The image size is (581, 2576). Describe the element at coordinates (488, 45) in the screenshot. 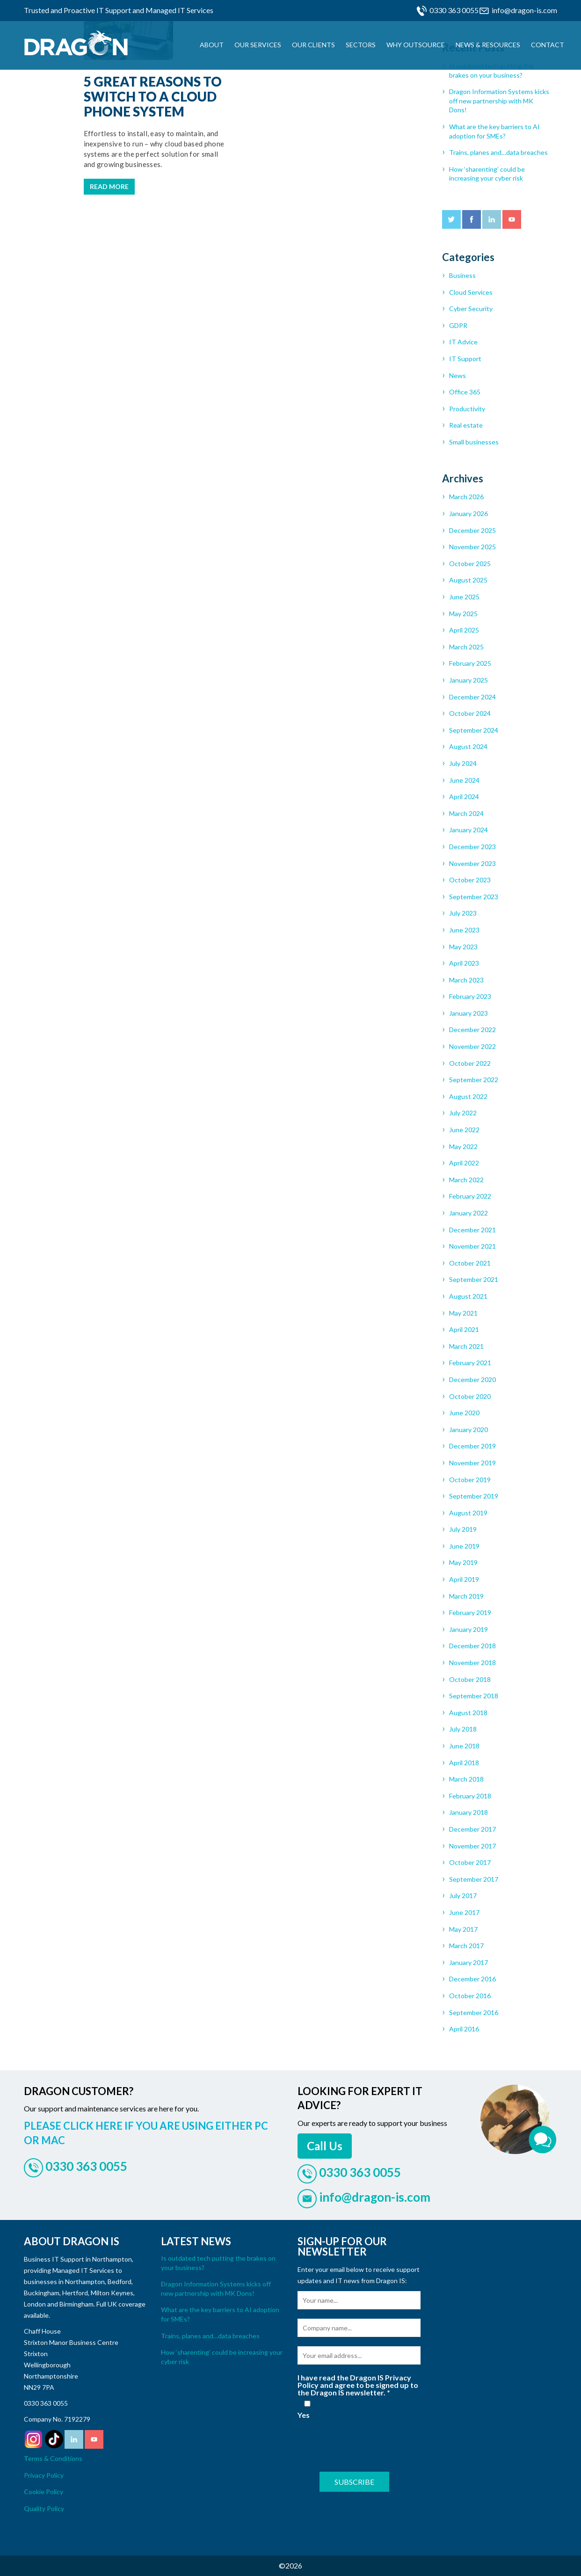

I see `News & Resources` at that location.